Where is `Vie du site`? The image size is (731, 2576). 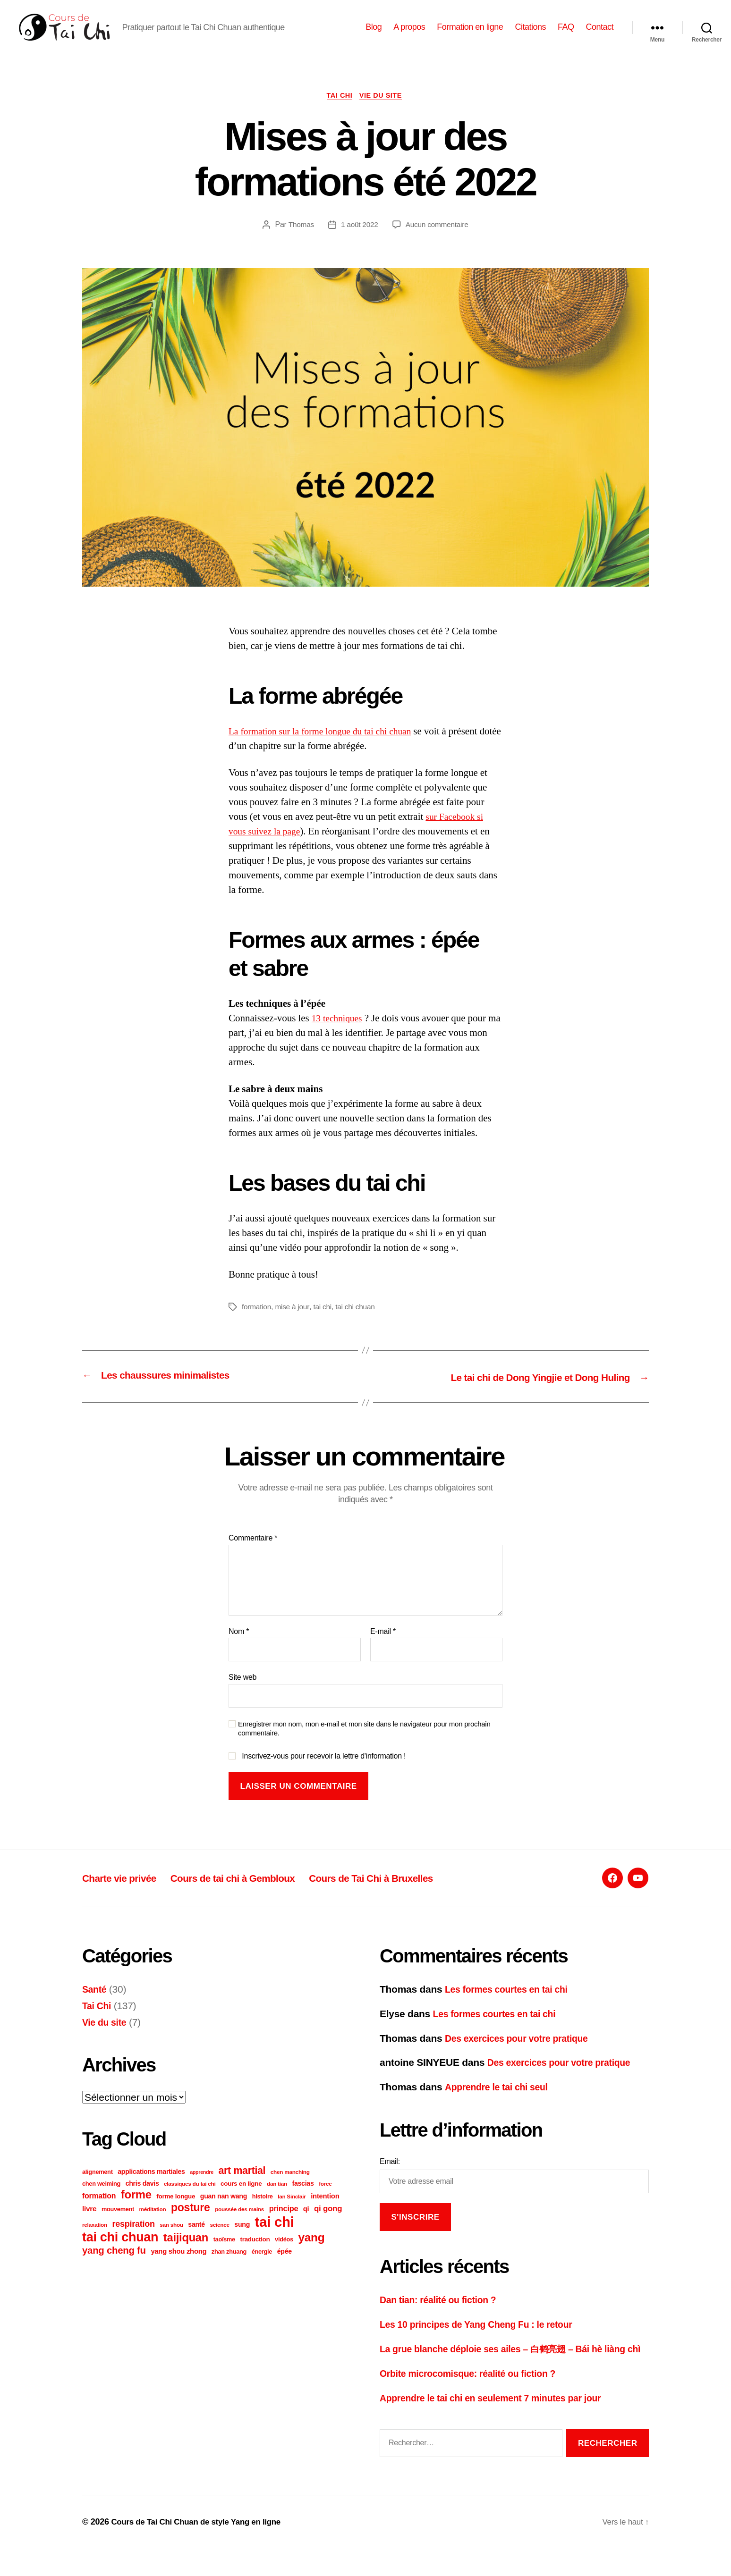
Vie du site is located at coordinates (384, 111).